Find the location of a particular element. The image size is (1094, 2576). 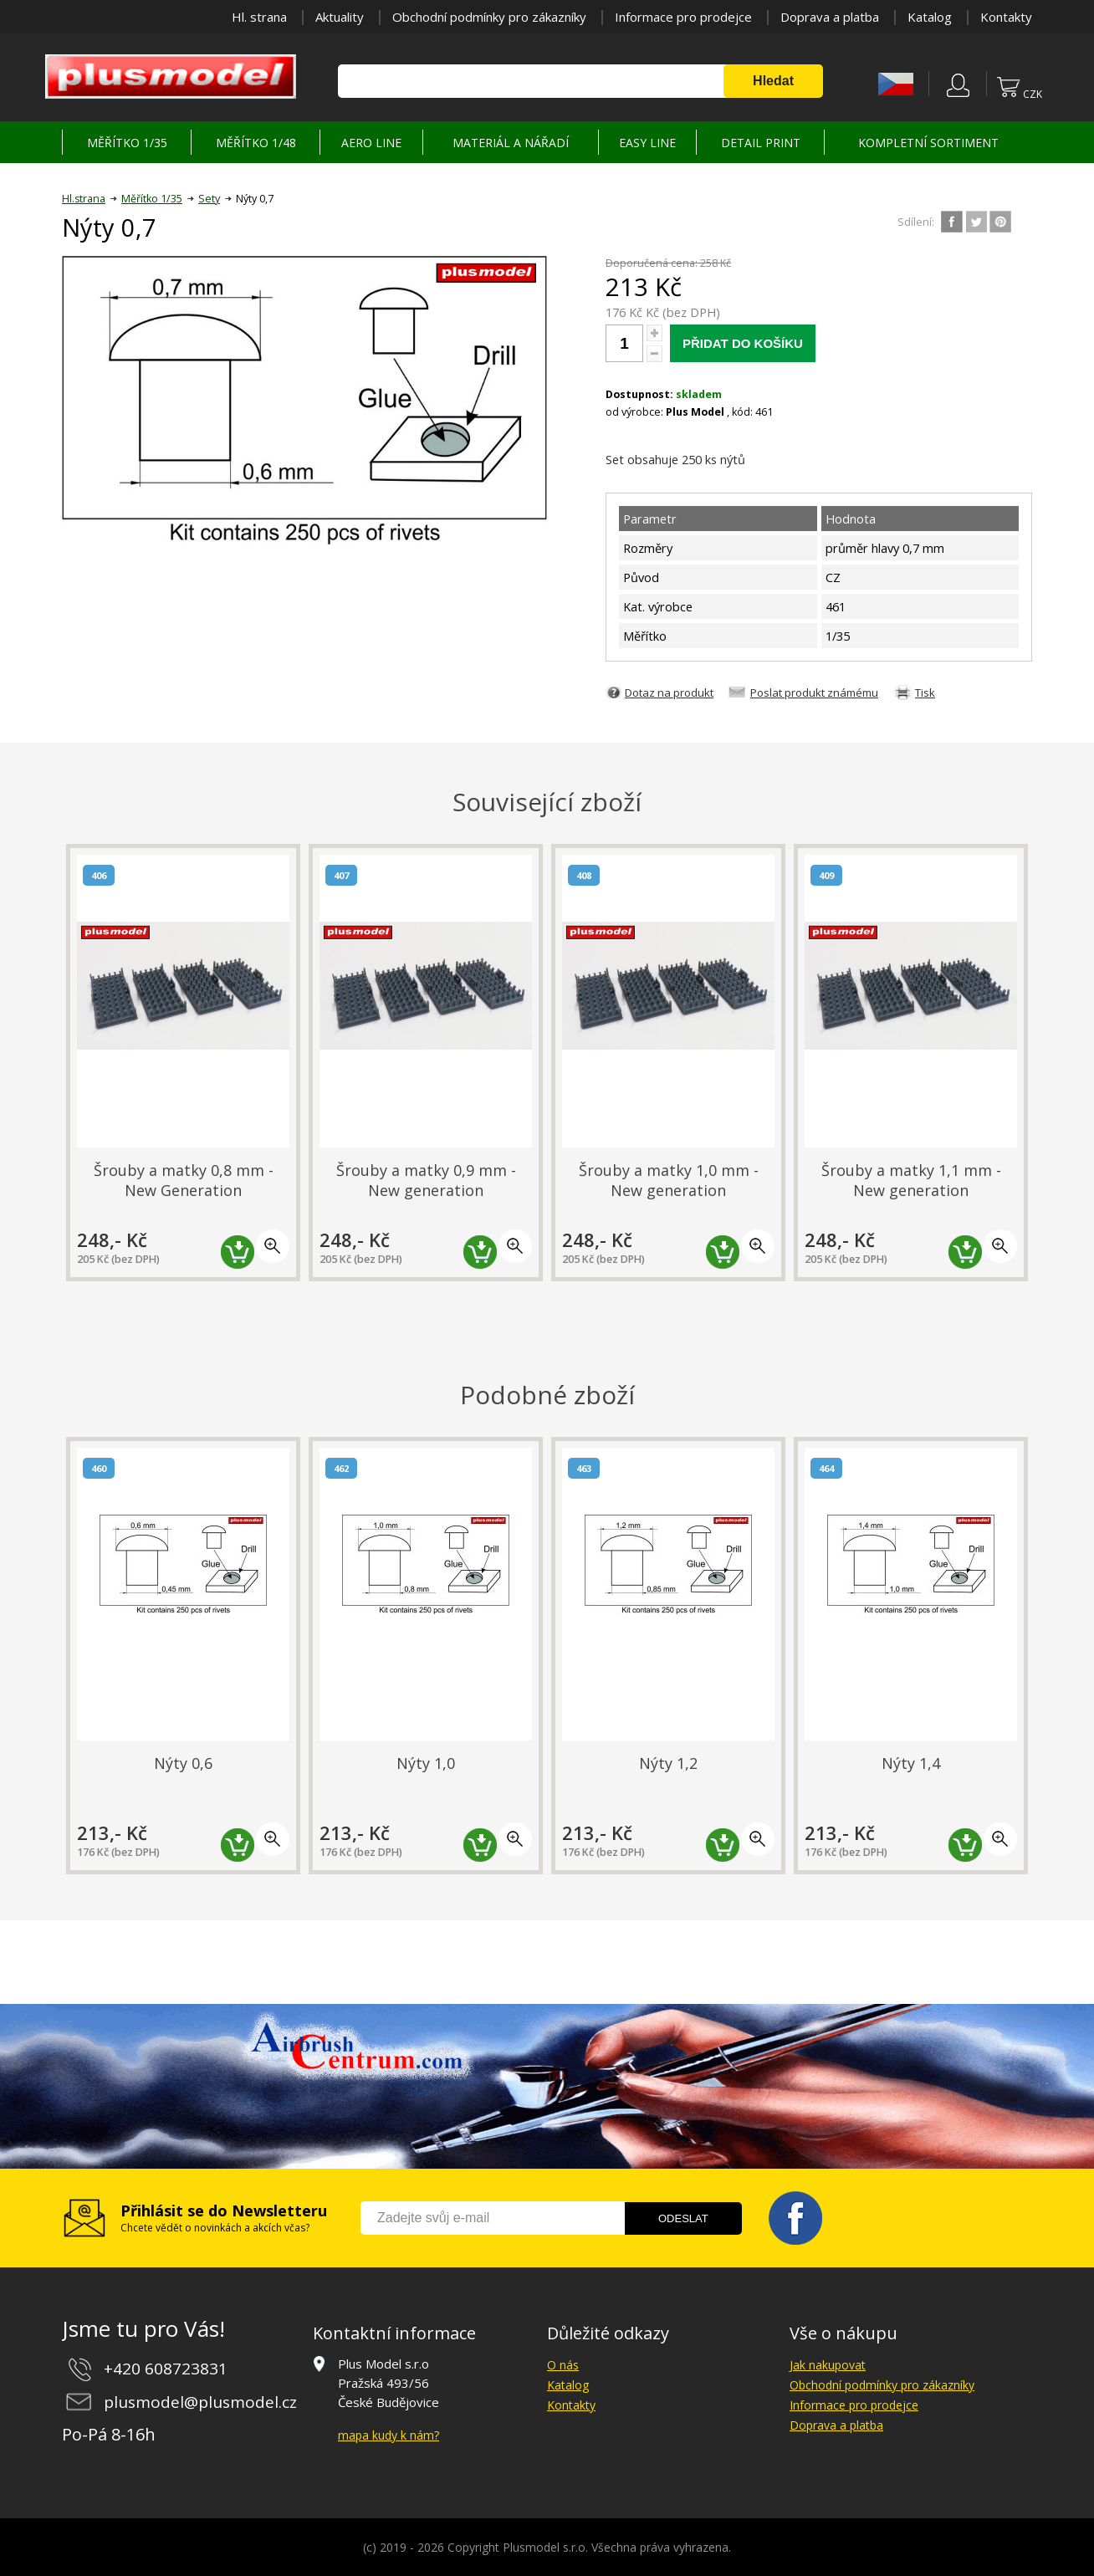

plusmodel@plusmodel.cz is located at coordinates (200, 2402).